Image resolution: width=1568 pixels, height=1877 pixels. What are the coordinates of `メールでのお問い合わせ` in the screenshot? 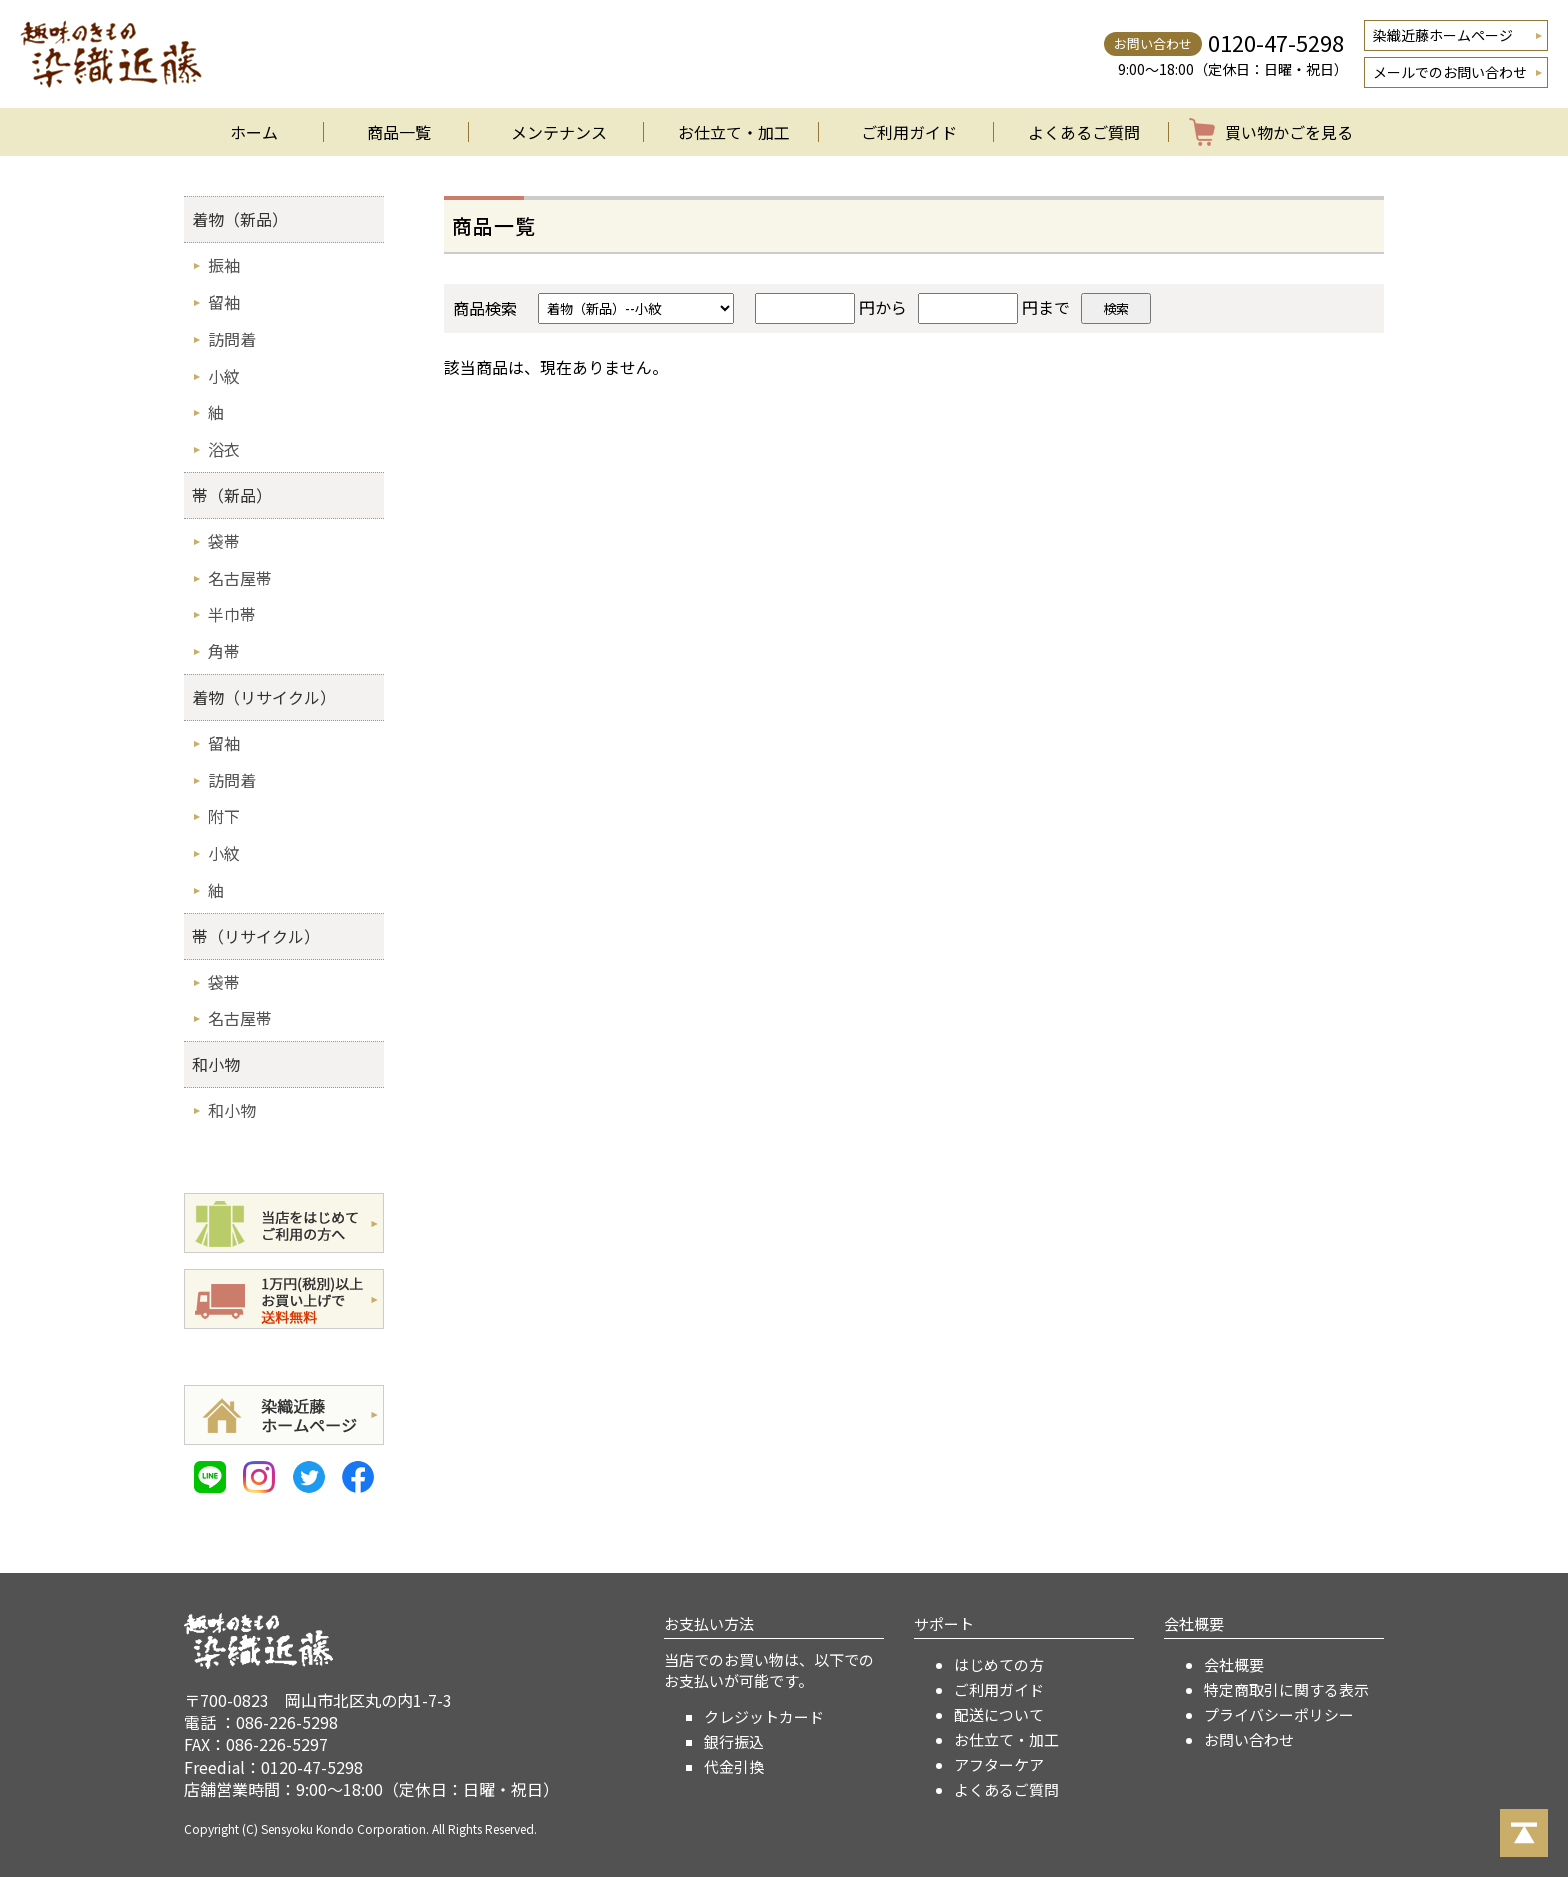 It's located at (1450, 72).